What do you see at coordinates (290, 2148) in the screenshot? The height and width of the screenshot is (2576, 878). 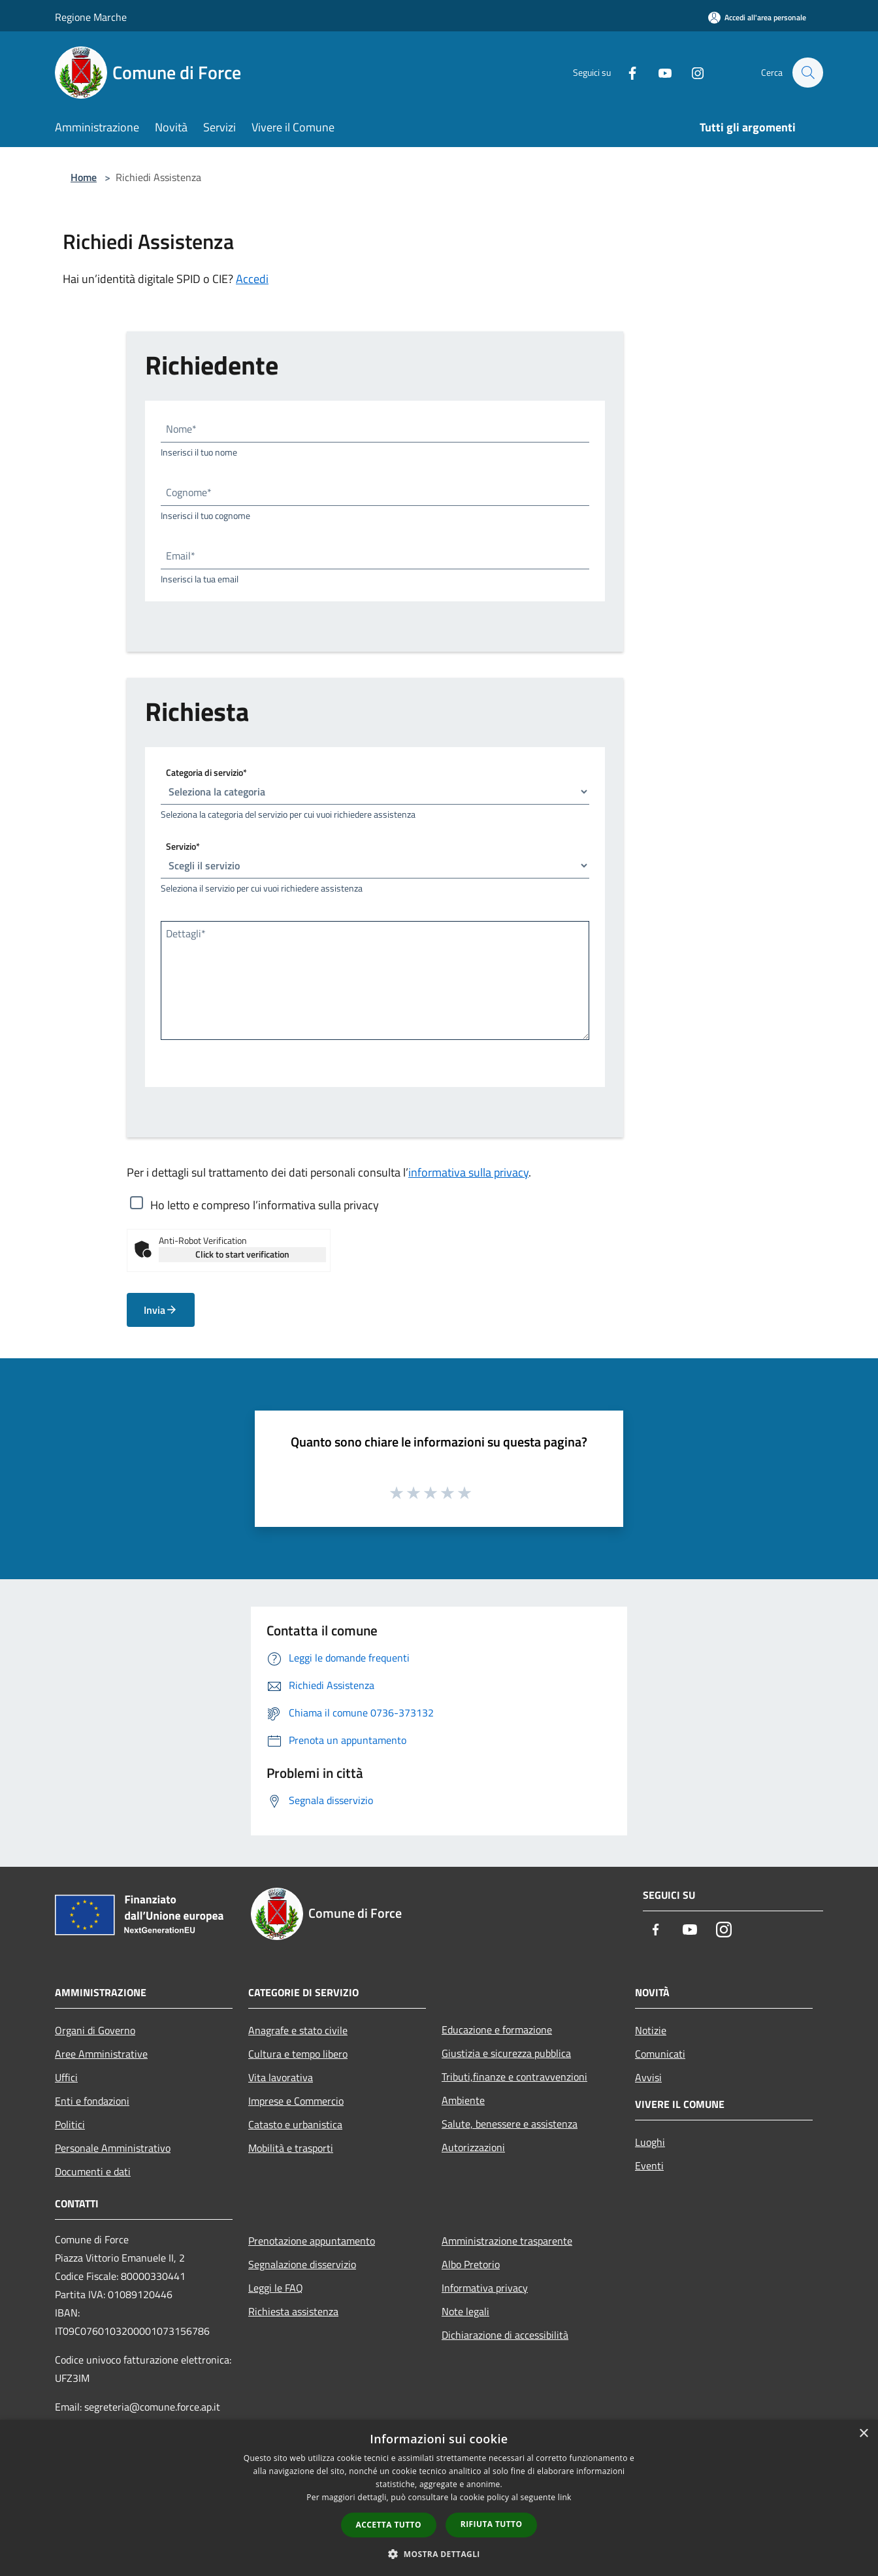 I see `Mobilità e trasporti` at bounding box center [290, 2148].